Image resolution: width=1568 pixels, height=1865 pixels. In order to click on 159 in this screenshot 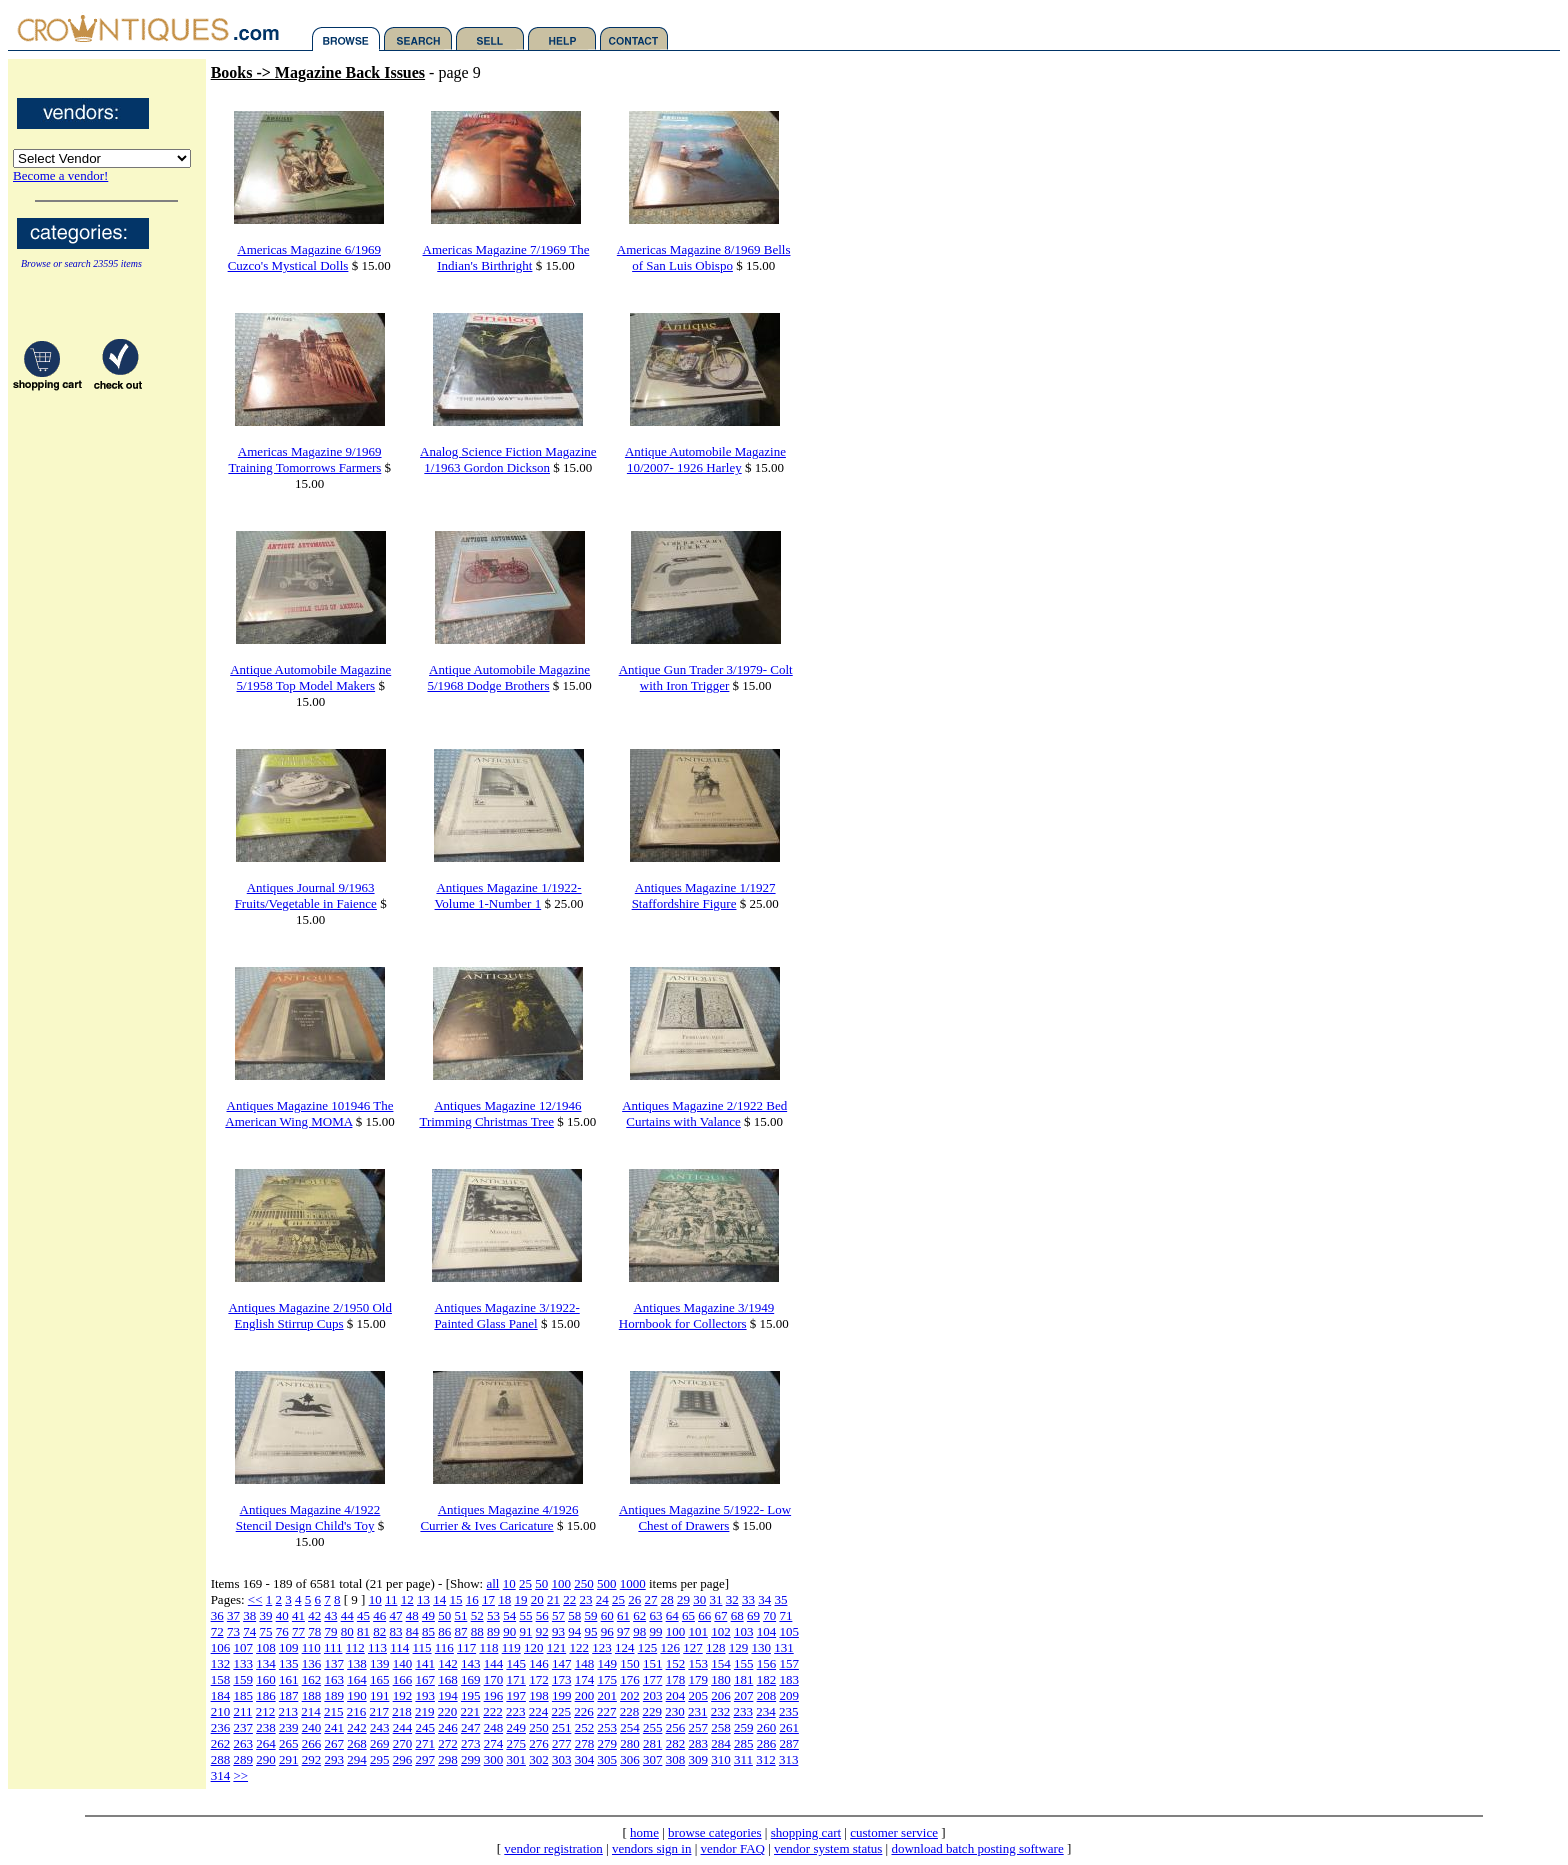, I will do `click(243, 1679)`.